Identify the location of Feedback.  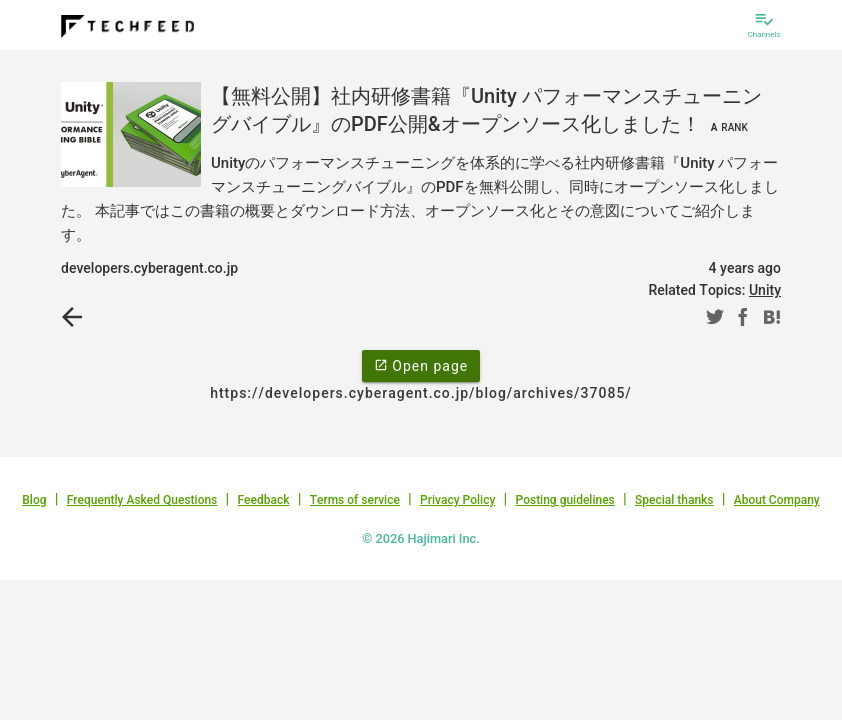
(264, 500).